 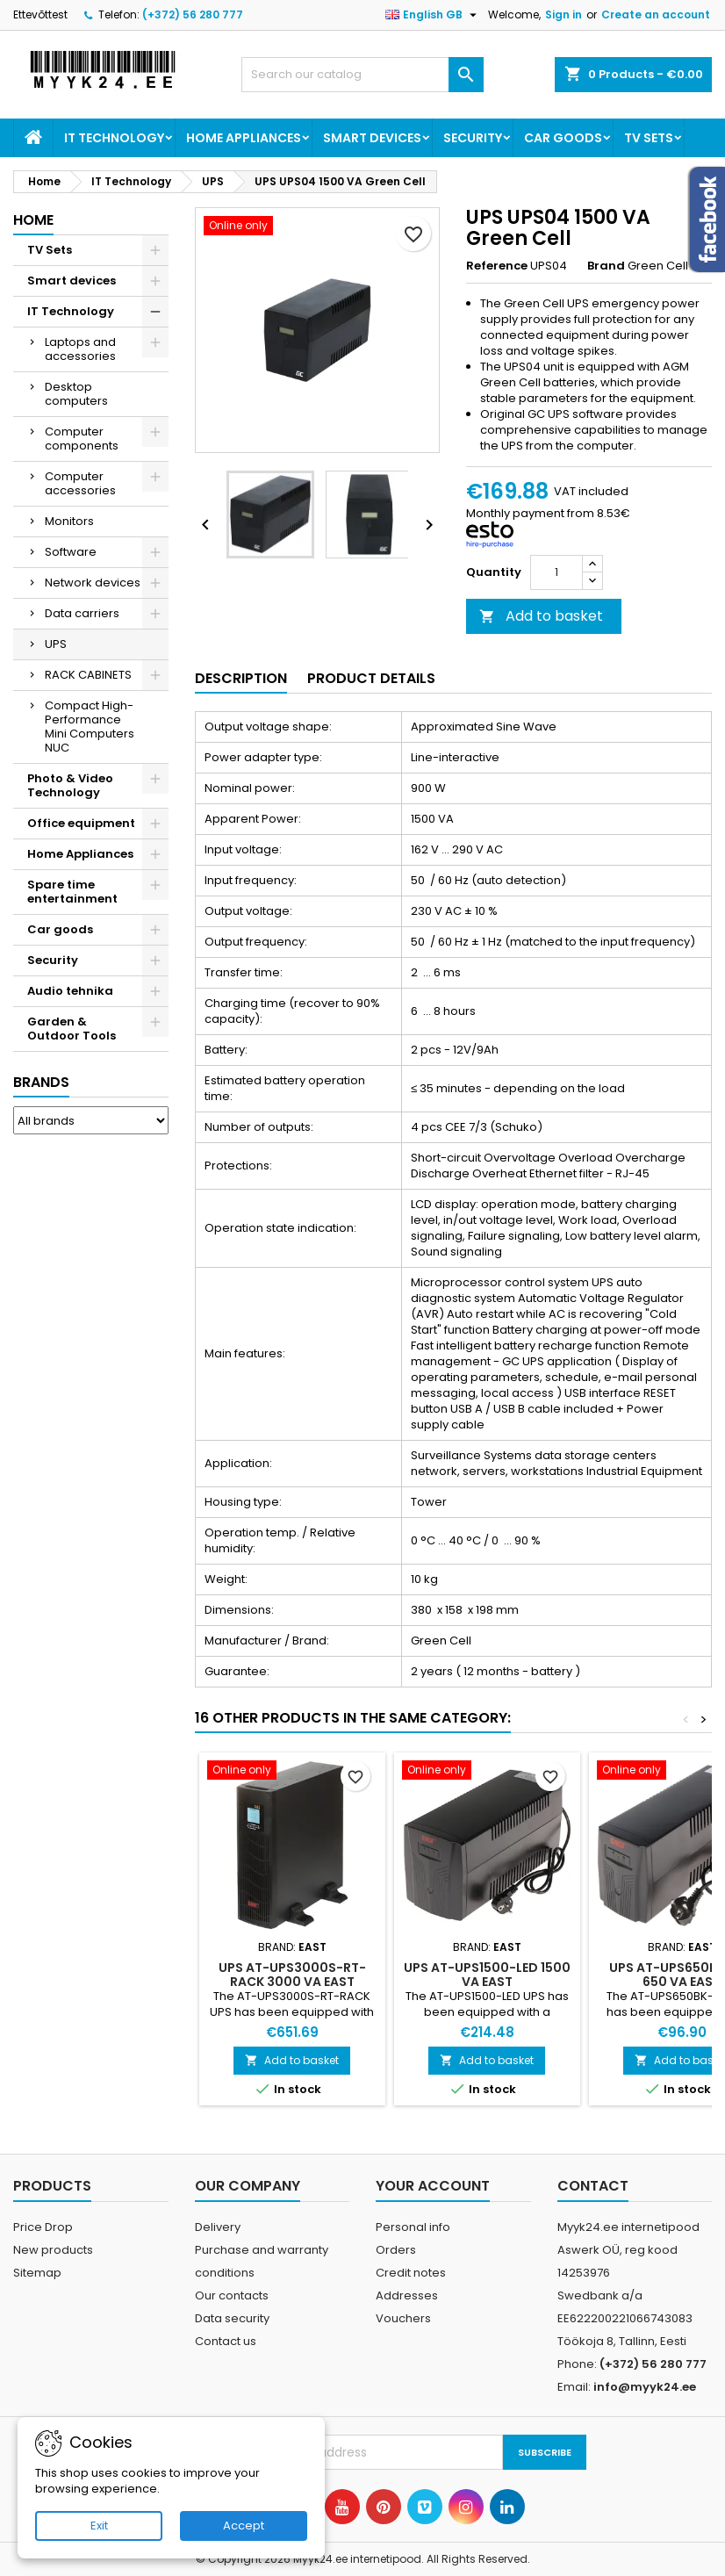 I want to click on Price Drop, so click(x=43, y=2227).